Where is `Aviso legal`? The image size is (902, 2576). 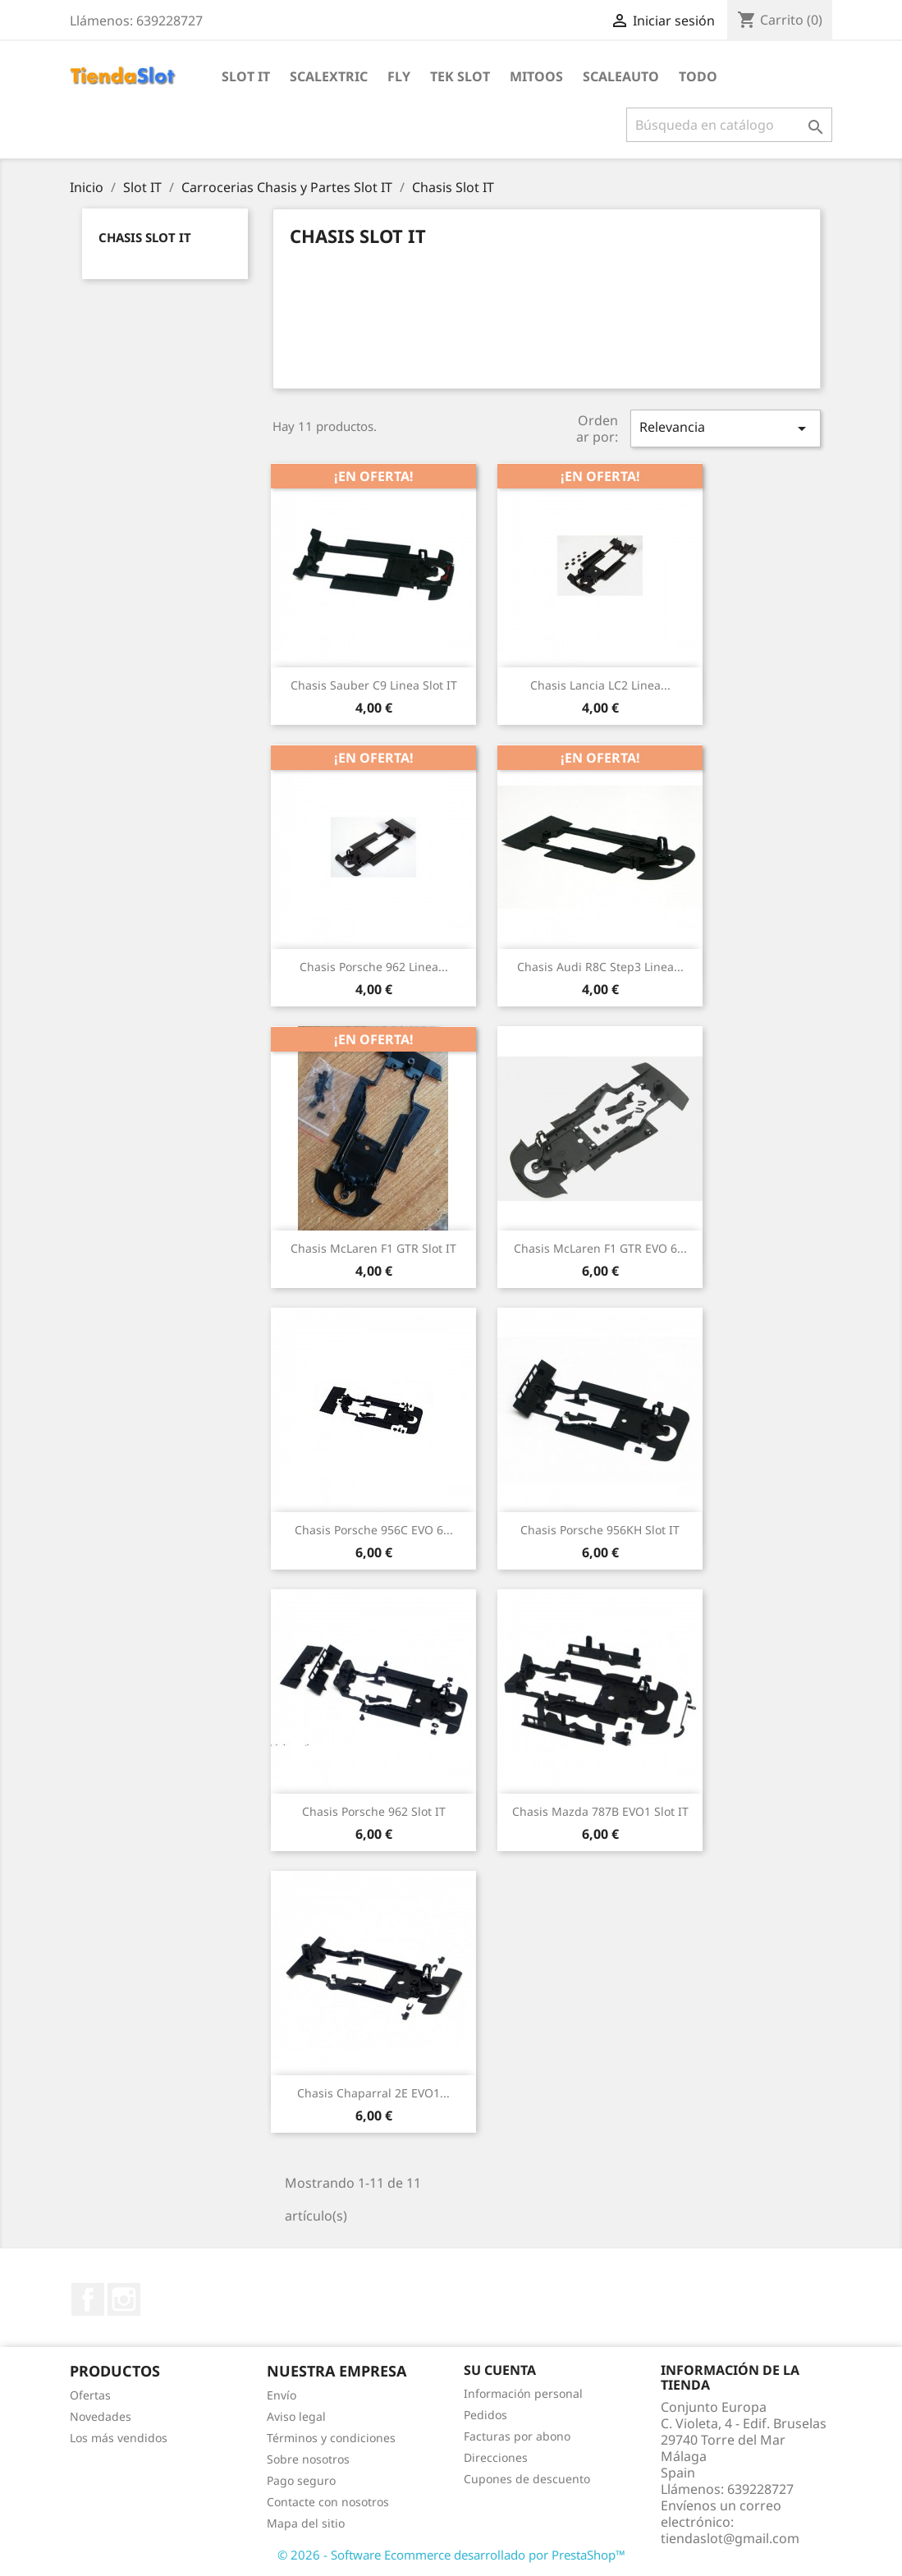 Aviso legal is located at coordinates (296, 2416).